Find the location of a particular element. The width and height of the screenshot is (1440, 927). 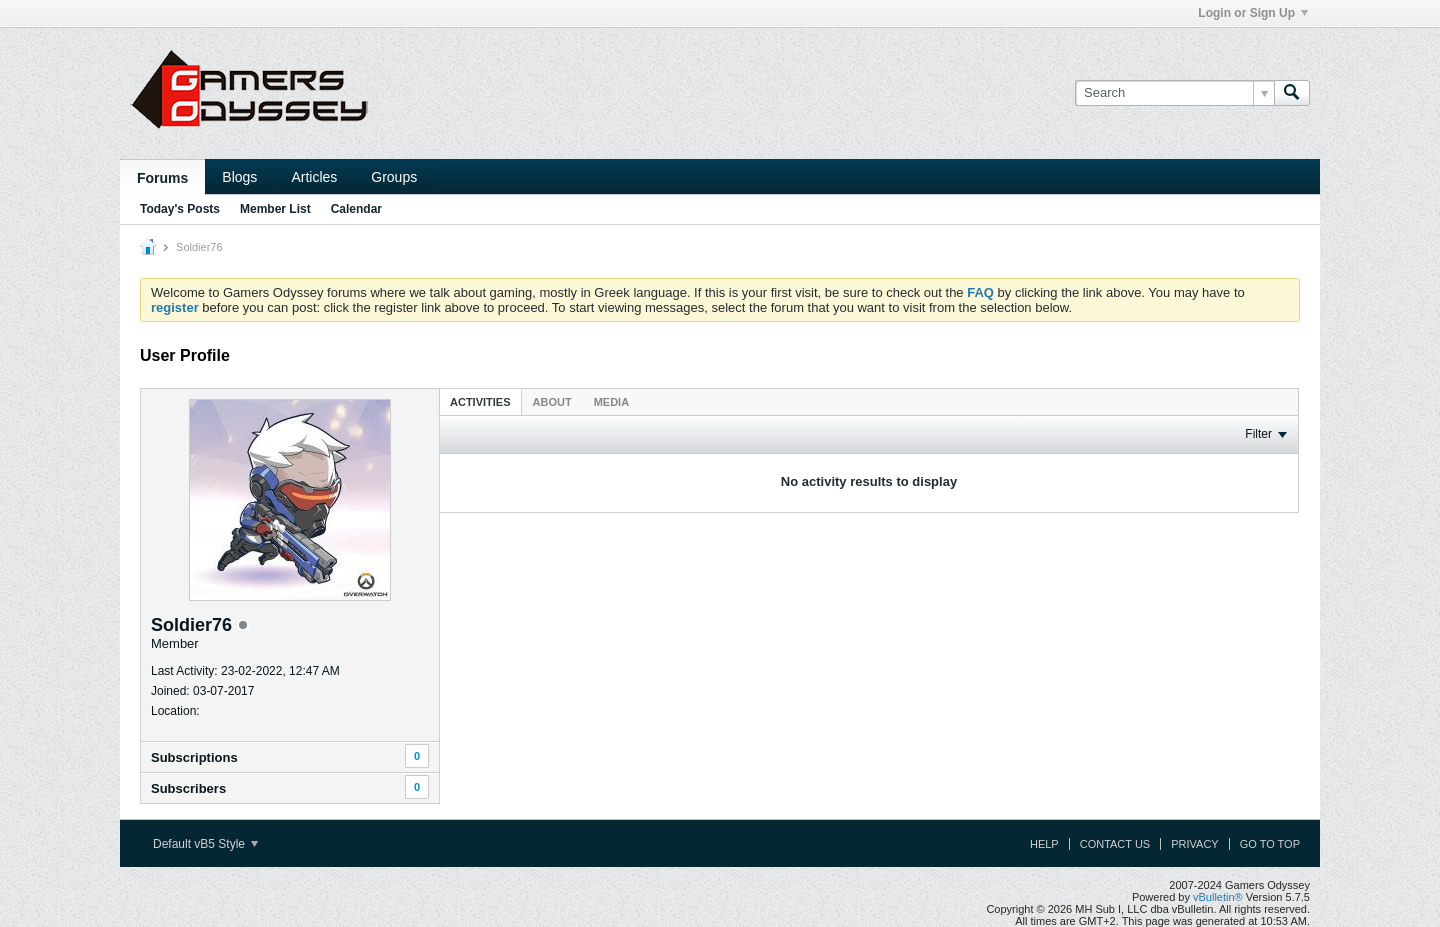

Default vB5 Style is located at coordinates (205, 844).